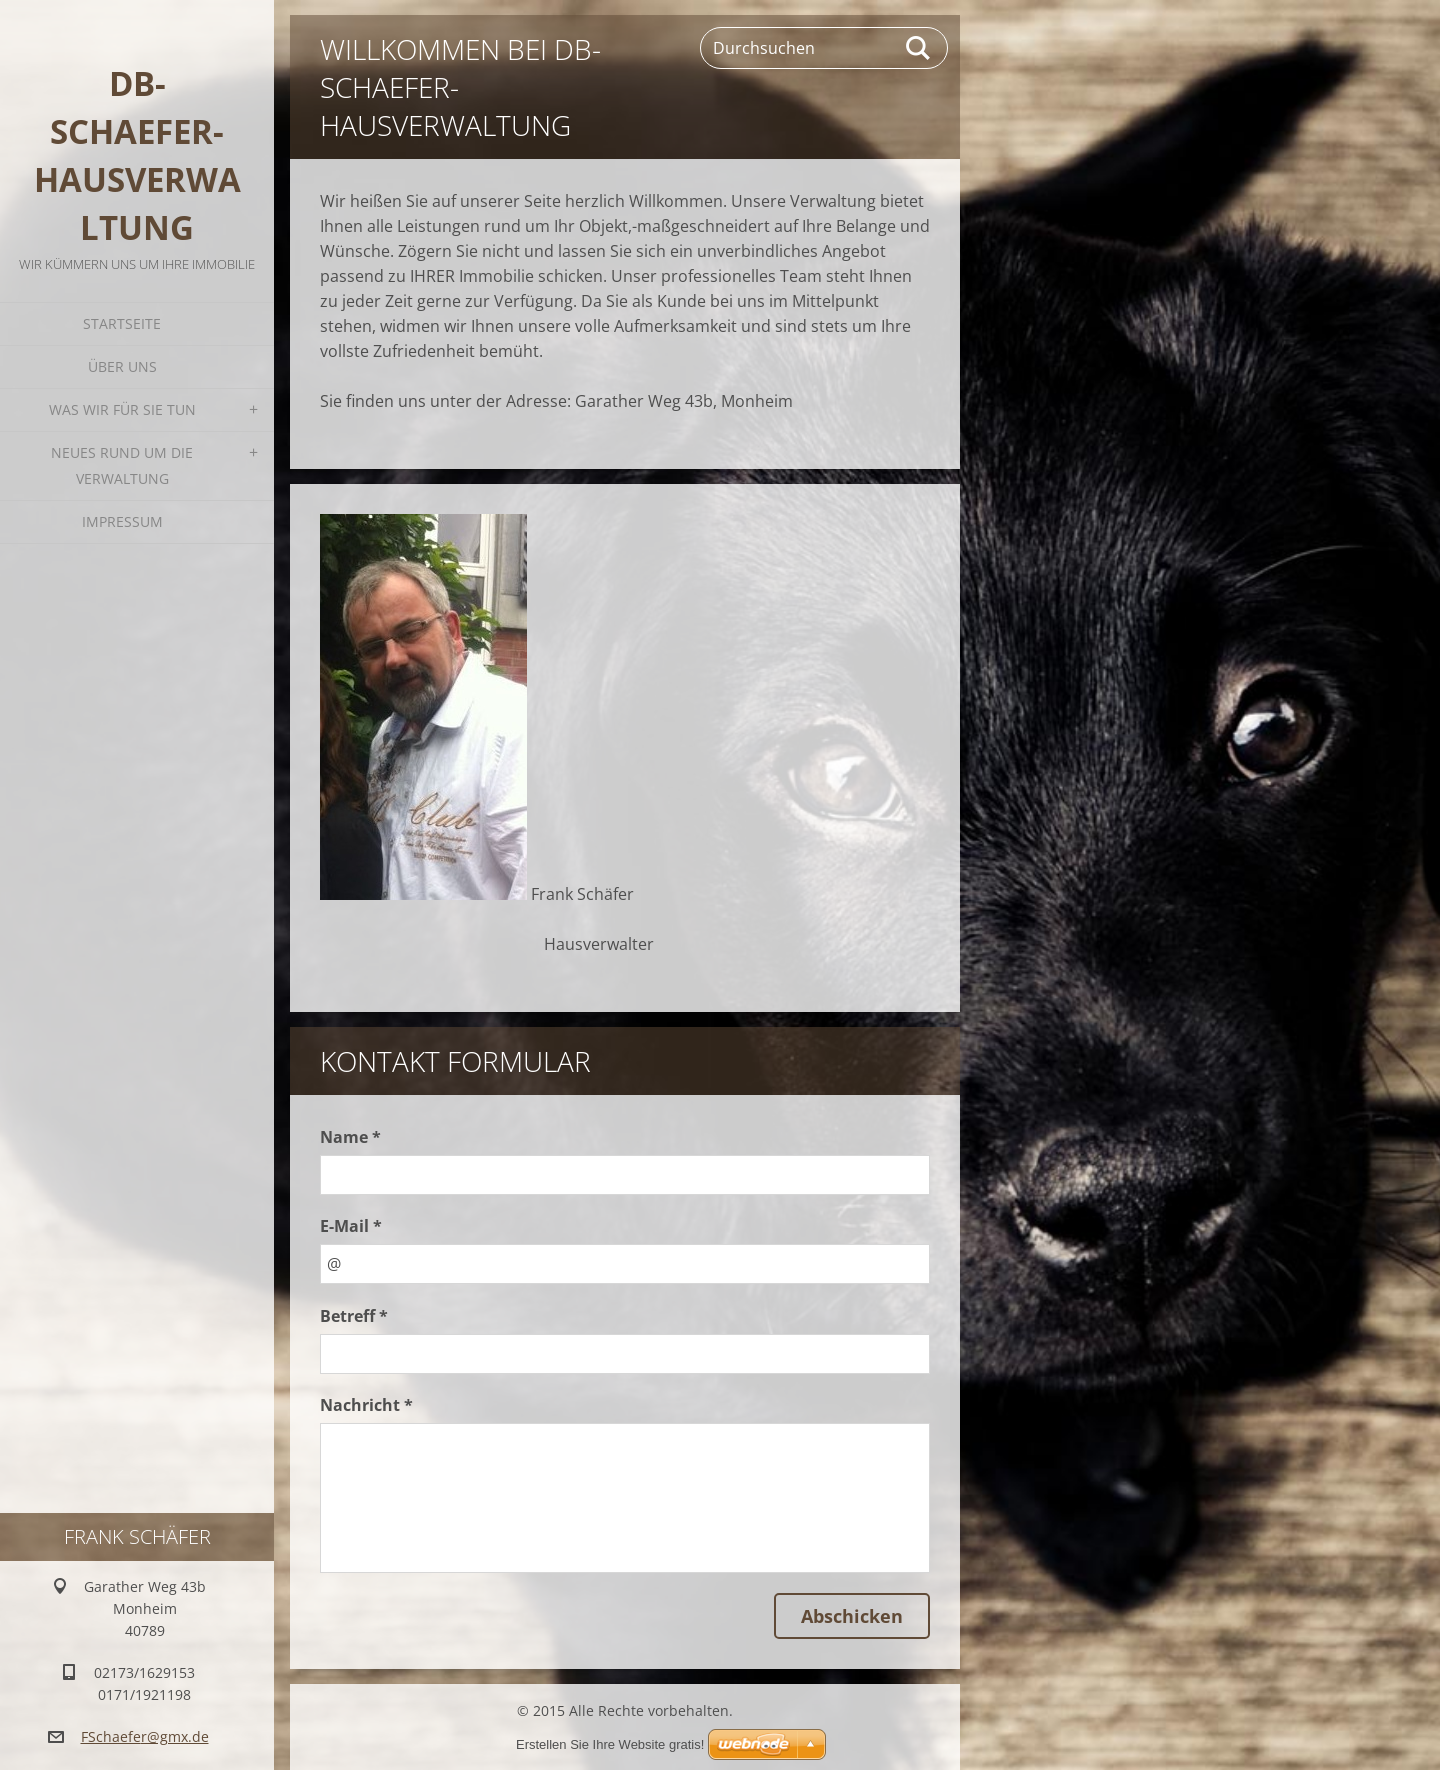 This screenshot has height=1770, width=1440. I want to click on Was wir für Sie tun, so click(122, 409).